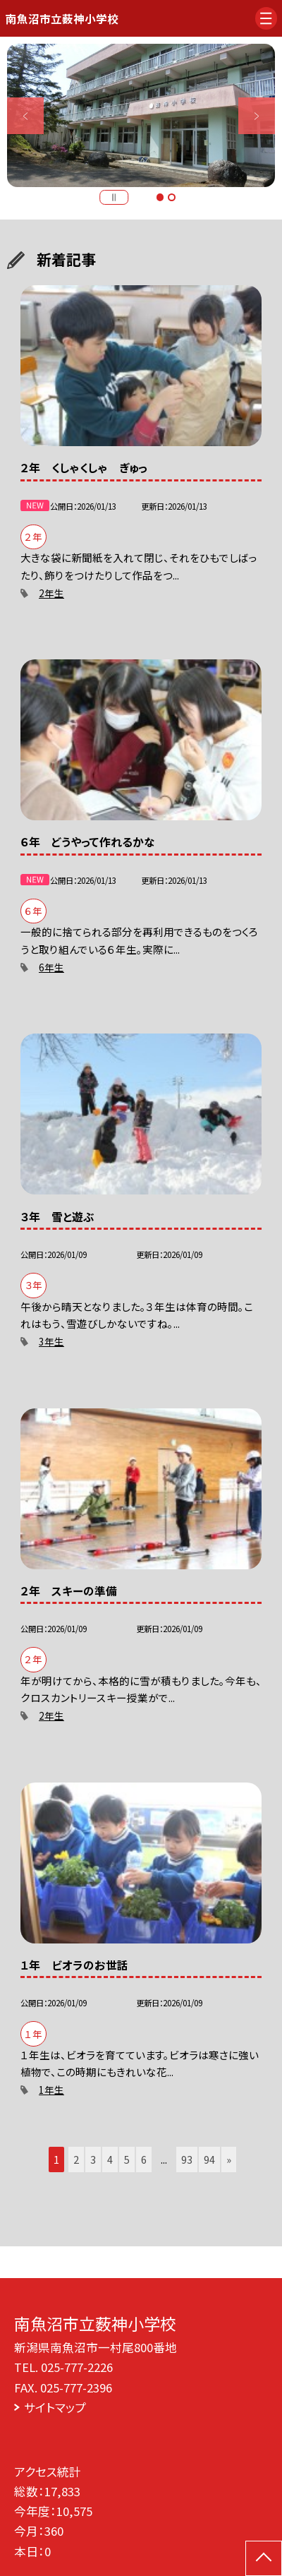 This screenshot has width=282, height=2576. I want to click on 93 [button], so click(186, 2159).